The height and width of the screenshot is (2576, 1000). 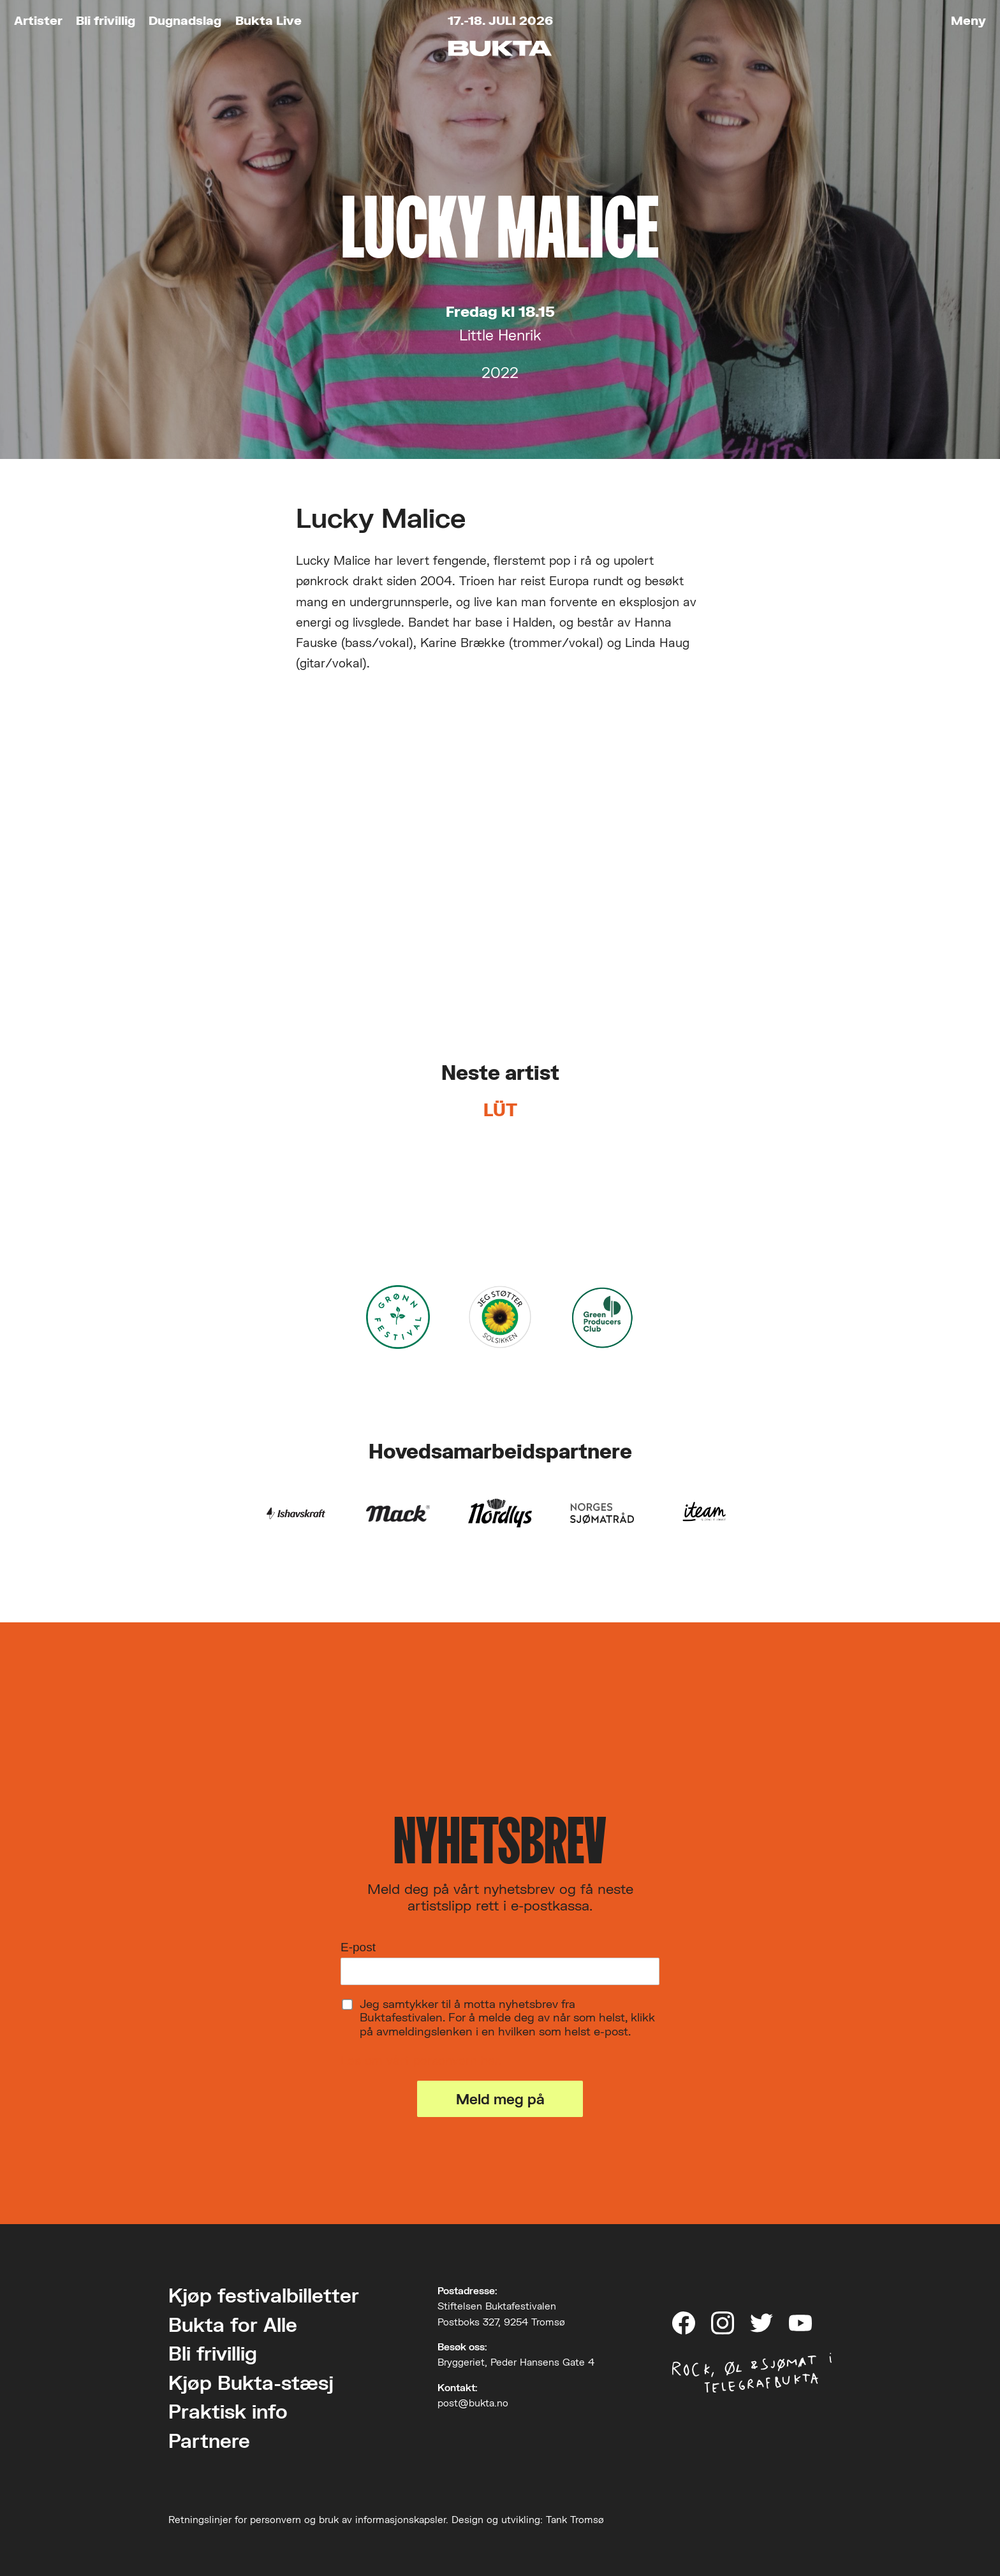 What do you see at coordinates (228, 2411) in the screenshot?
I see `Praktisk info` at bounding box center [228, 2411].